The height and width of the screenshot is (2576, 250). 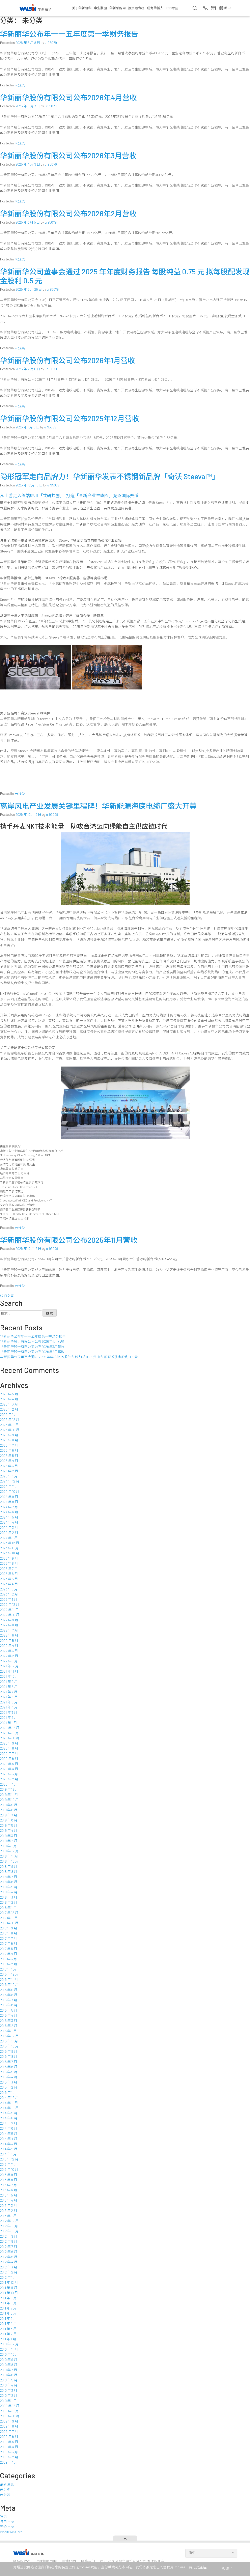 What do you see at coordinates (8, 2277) in the screenshot?
I see `2012 年 1 月` at bounding box center [8, 2277].